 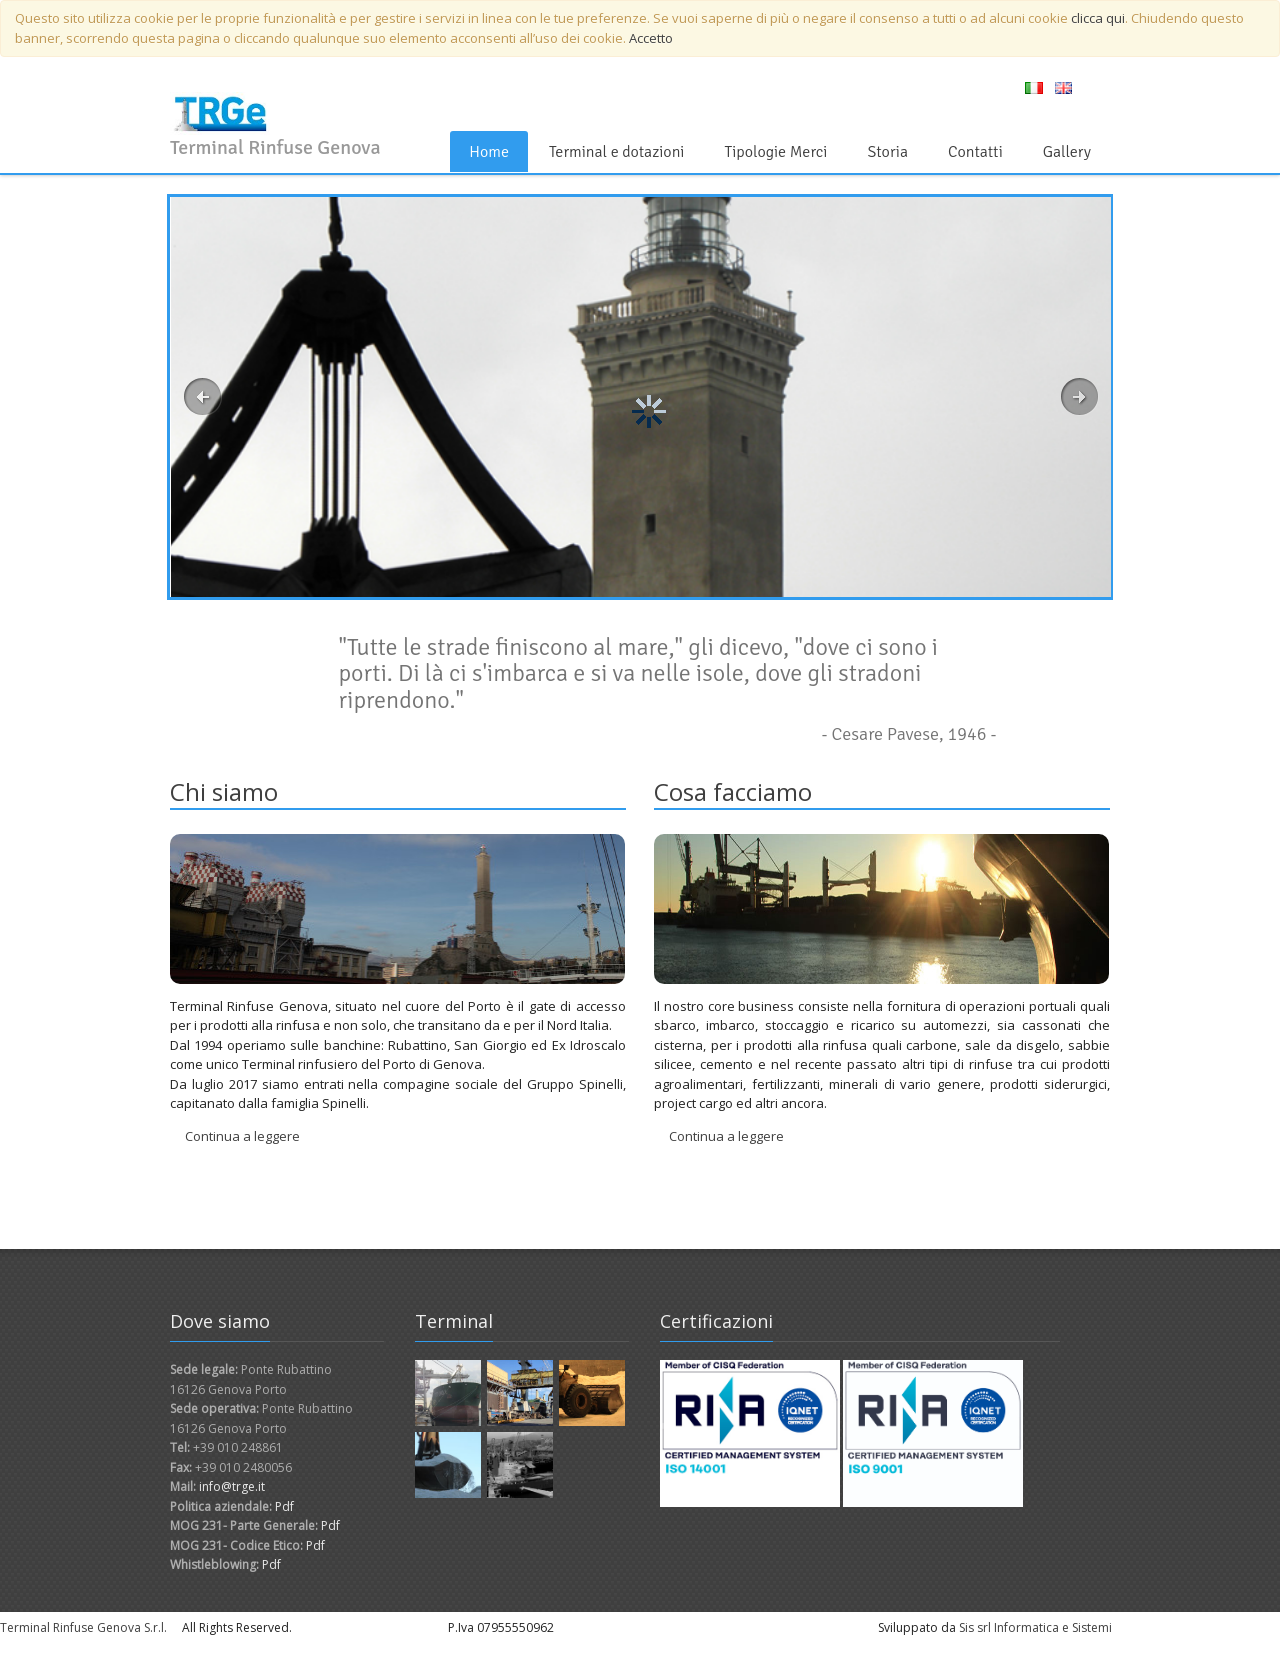 I want to click on Storia, so click(x=887, y=152).